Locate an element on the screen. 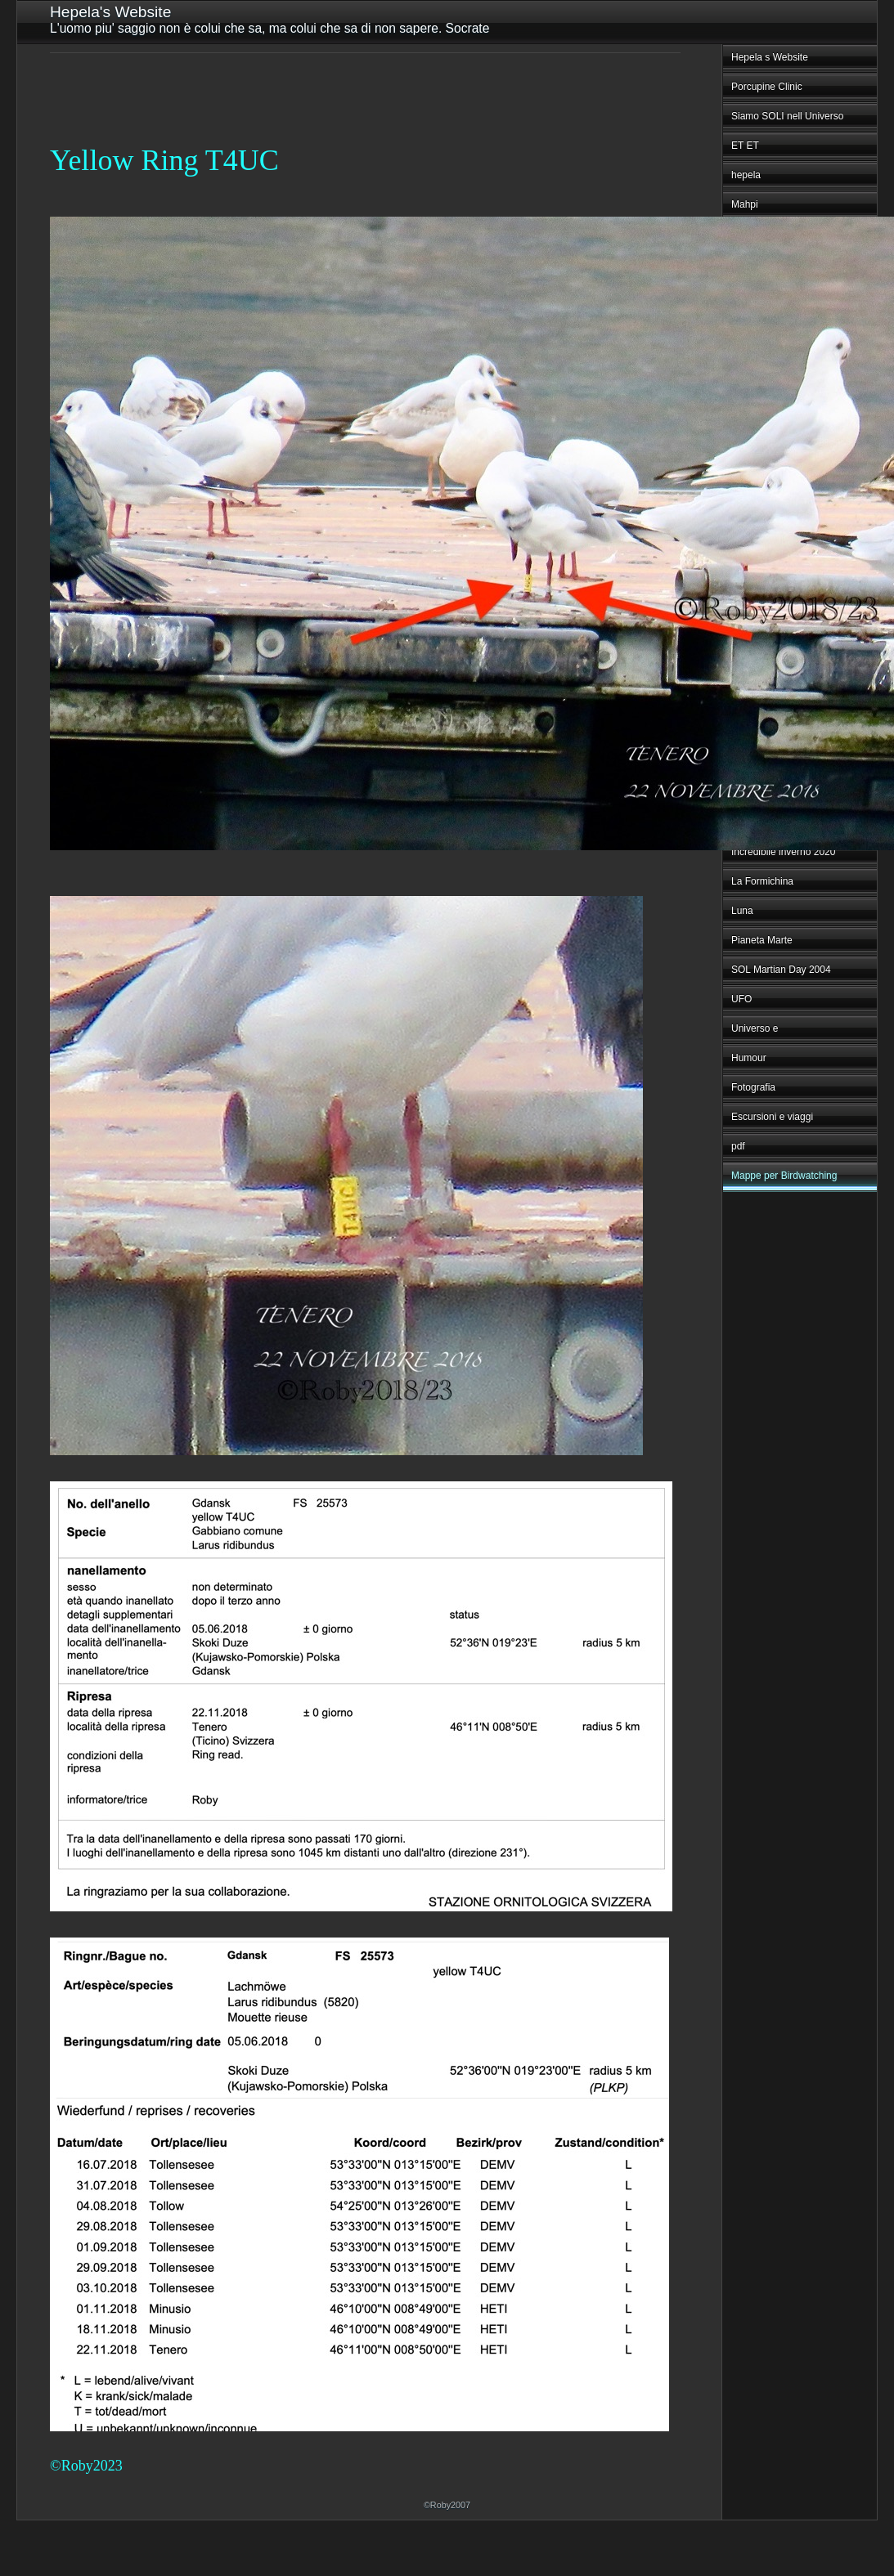  Siamo SOLI nell Universo is located at coordinates (787, 116).